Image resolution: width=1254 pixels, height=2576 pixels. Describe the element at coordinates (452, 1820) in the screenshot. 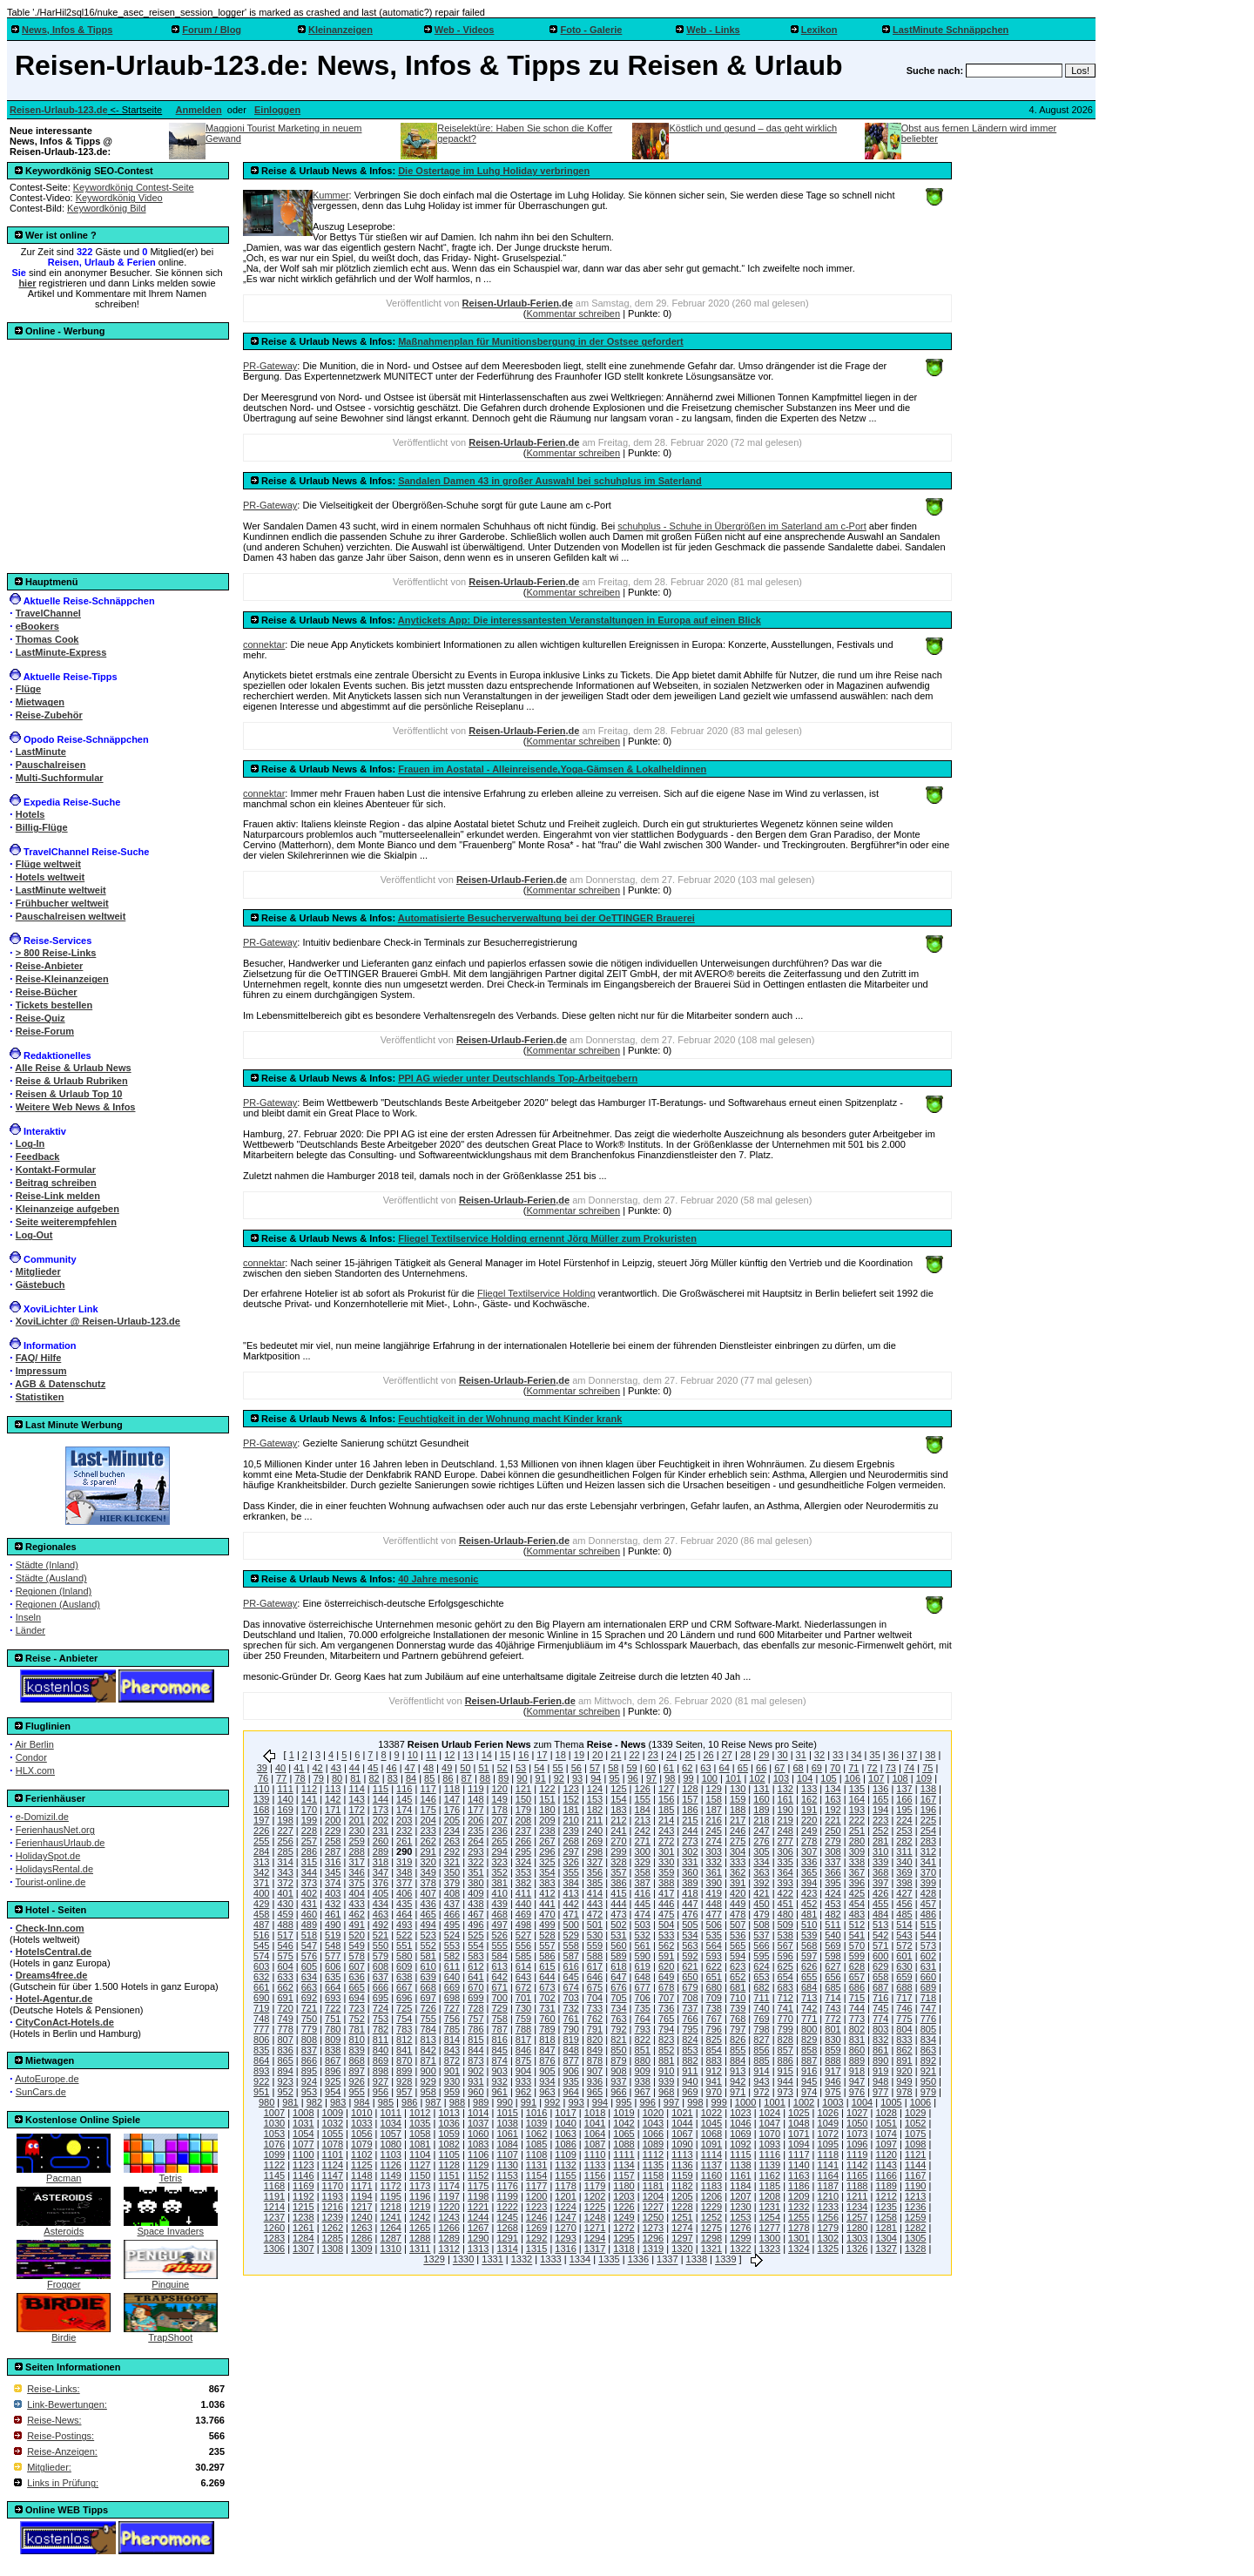

I see `205` at that location.